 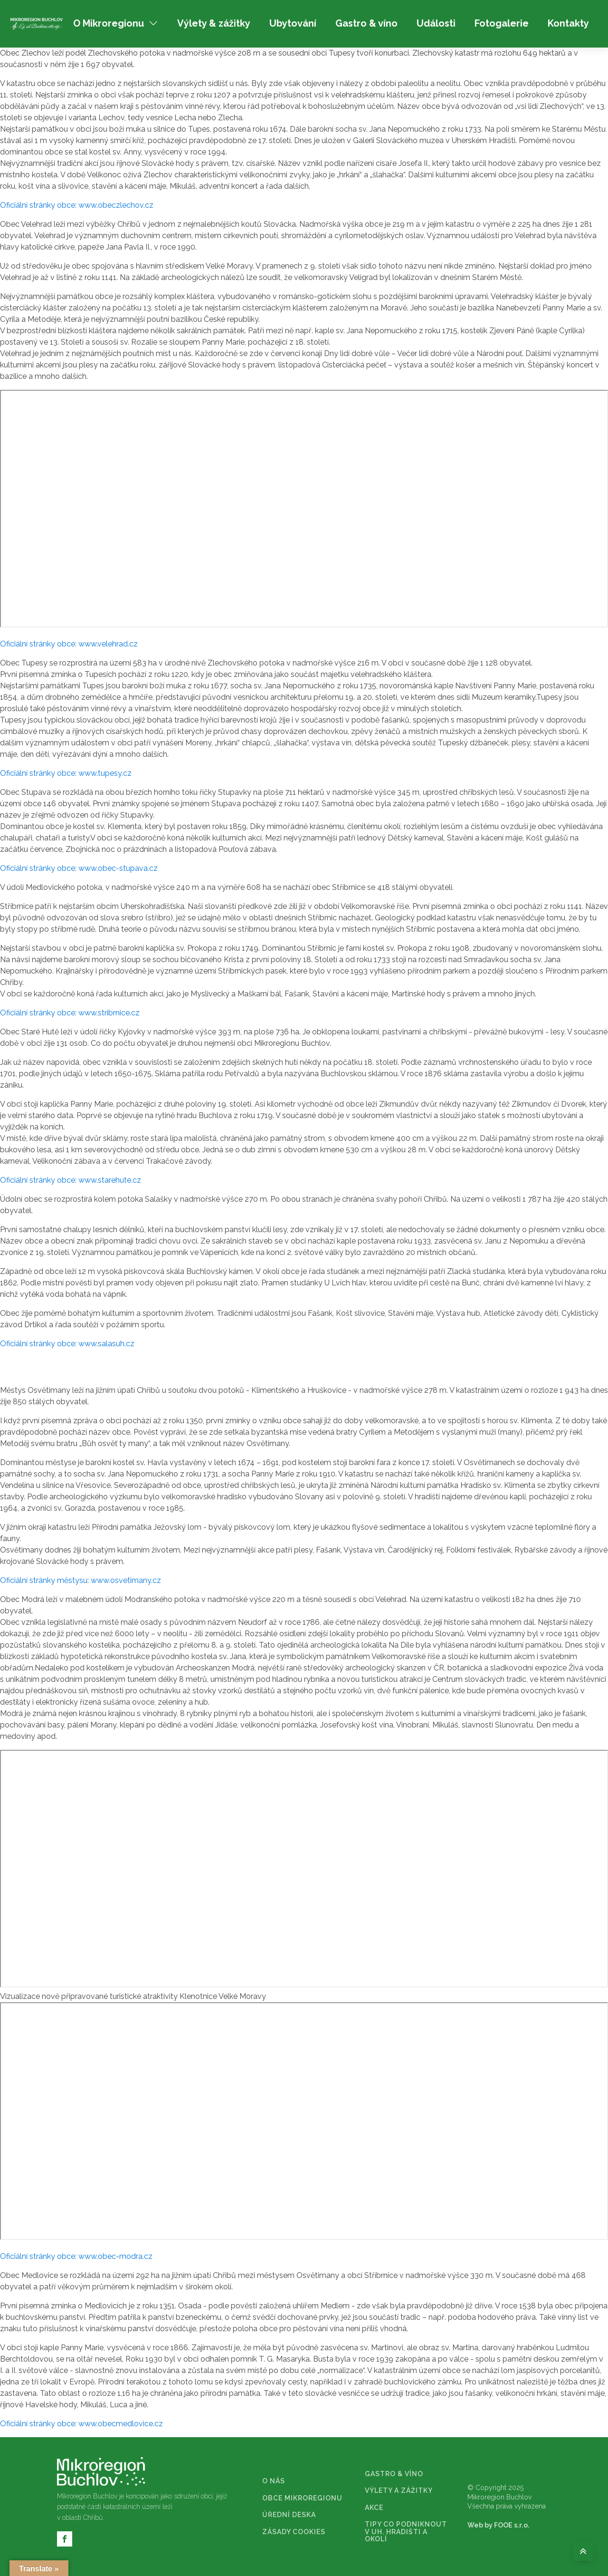 I want to click on Web by FOOE s.r.o., so click(x=498, y=2525).